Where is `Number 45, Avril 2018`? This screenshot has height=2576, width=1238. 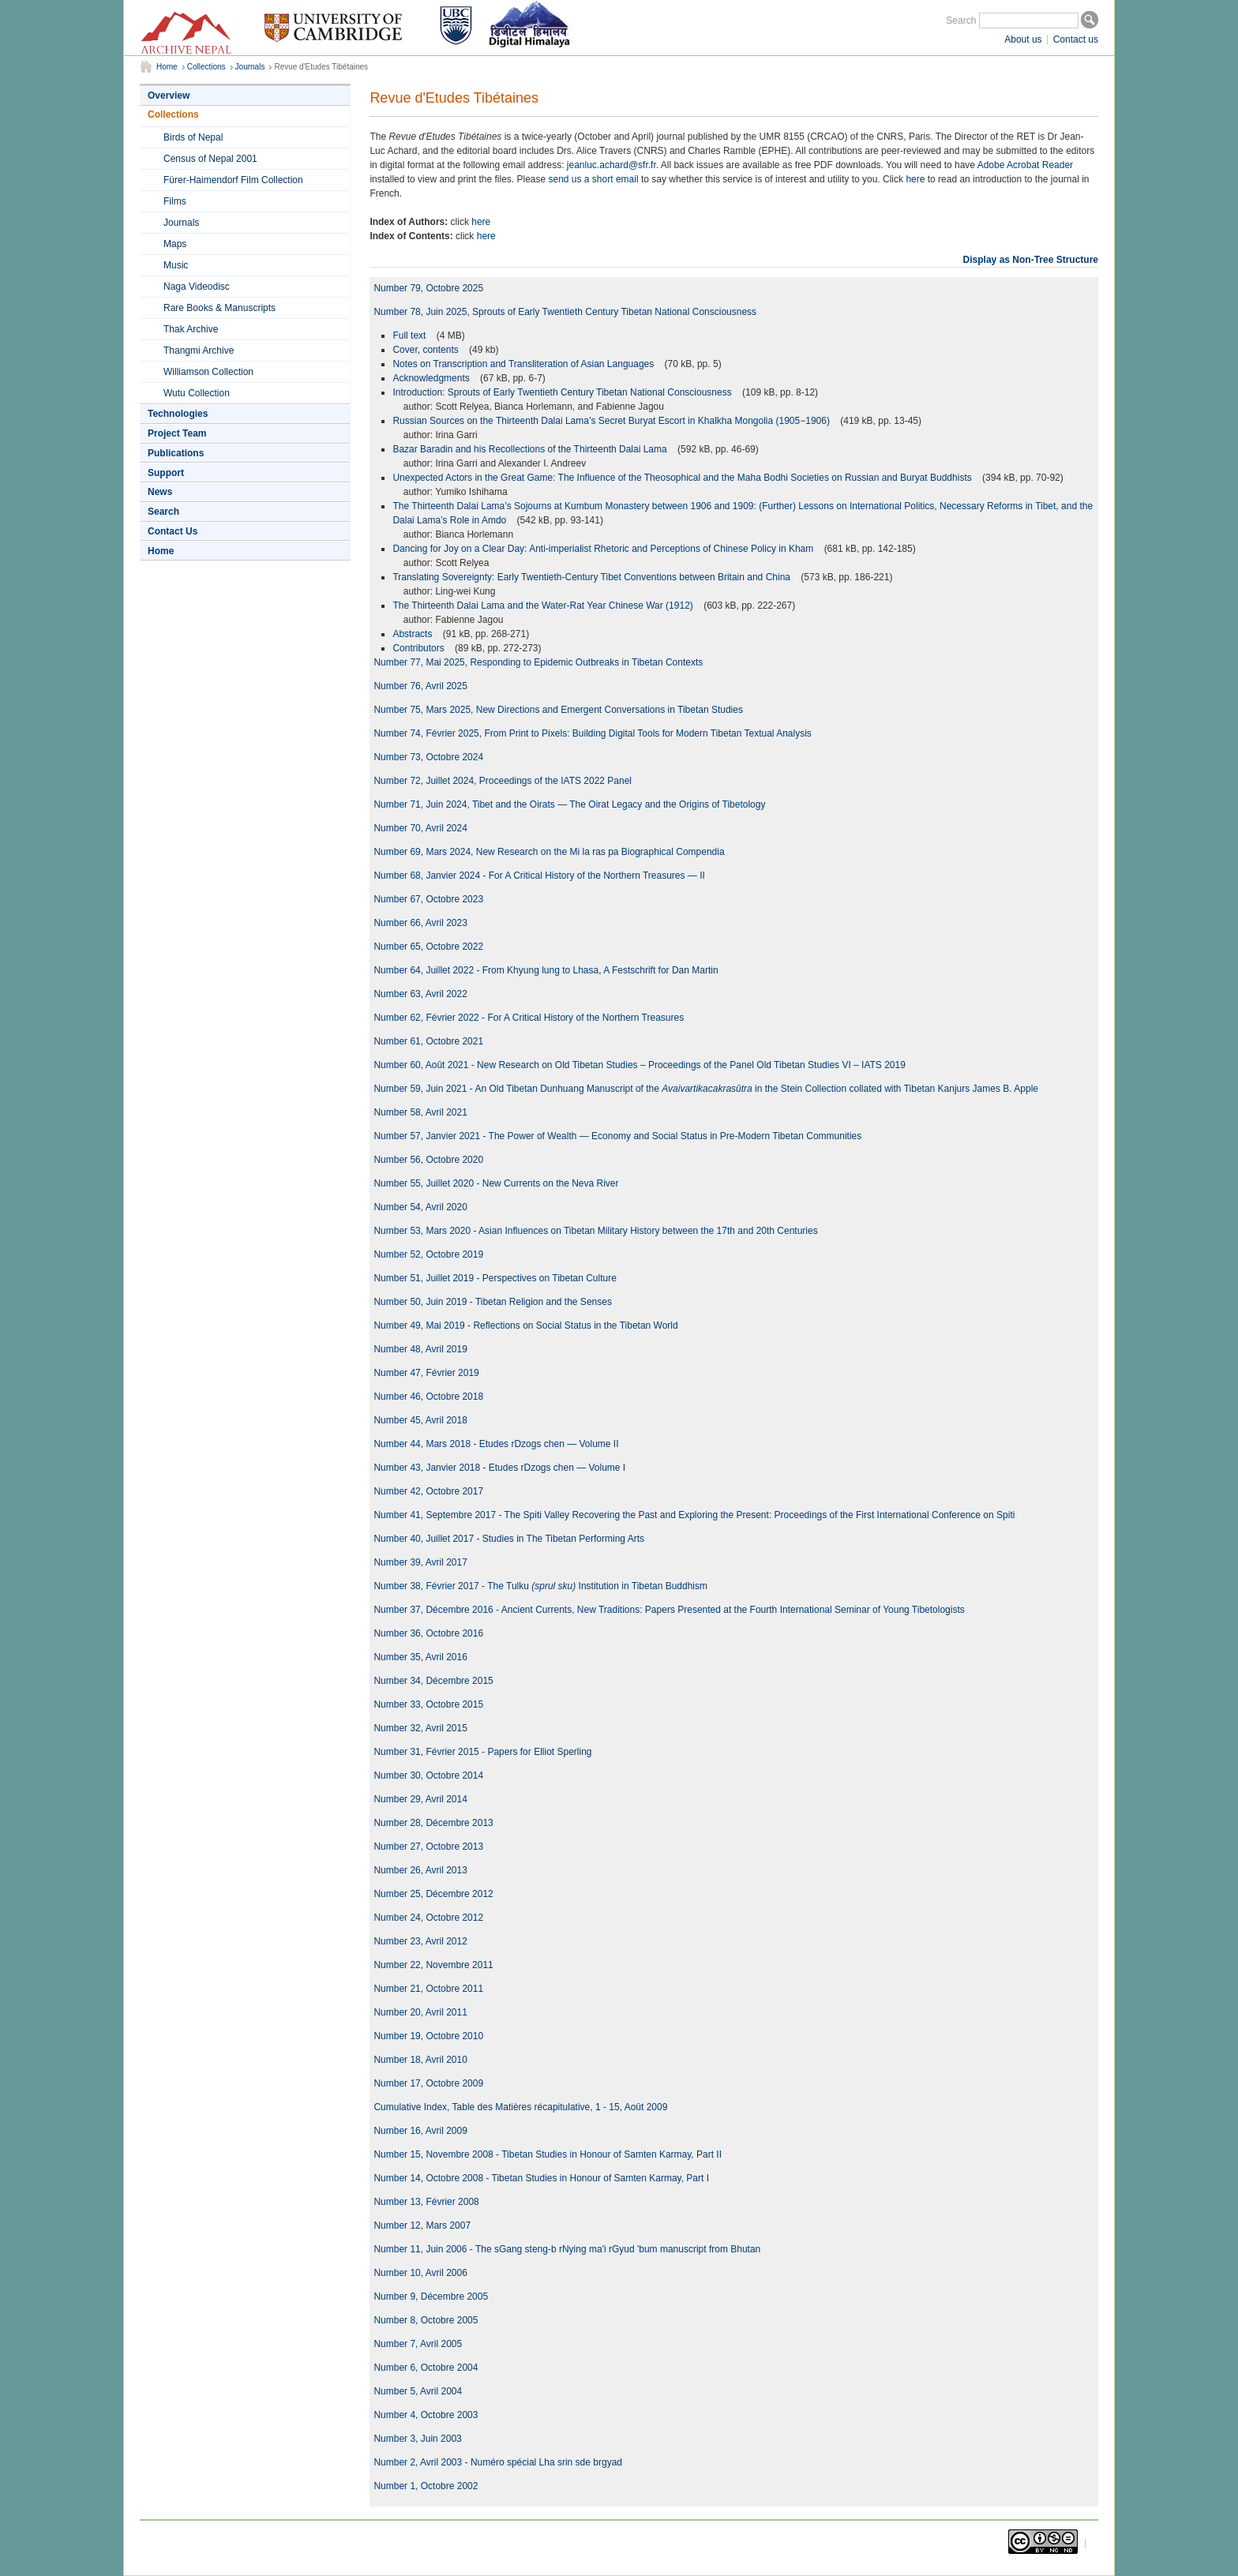
Number 45, Avril 2018 is located at coordinates (420, 1420).